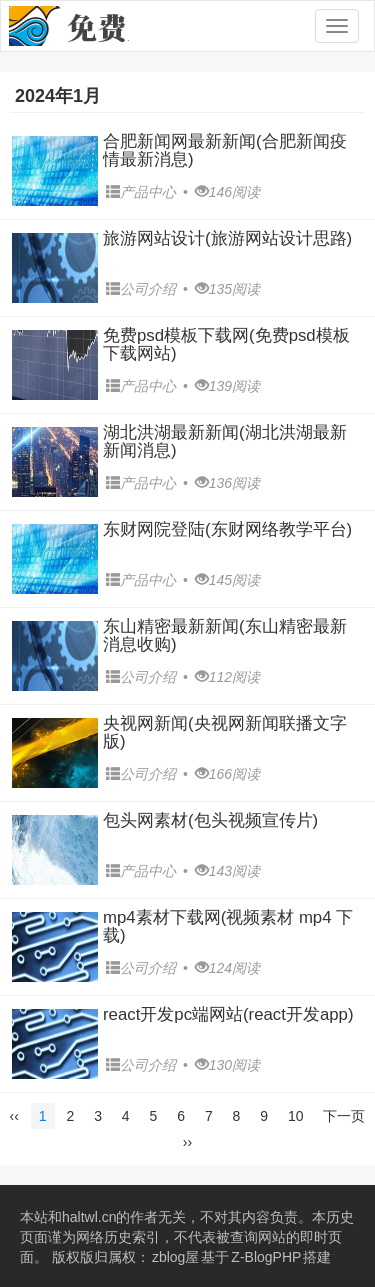  I want to click on 下一页, so click(344, 1116).